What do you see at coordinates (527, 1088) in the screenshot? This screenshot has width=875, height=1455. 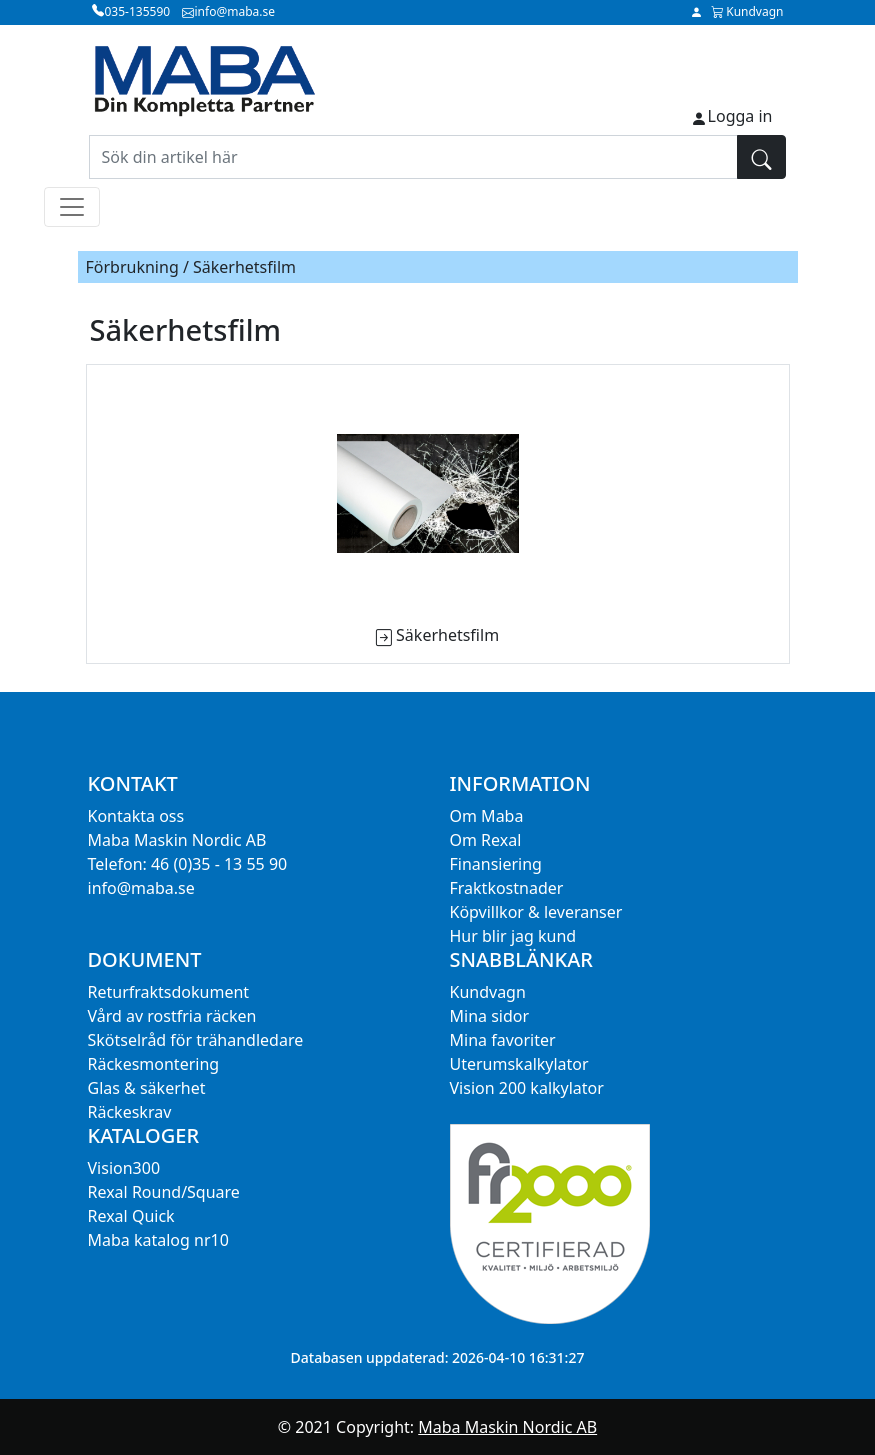 I see `Vision 200 kalkylator` at bounding box center [527, 1088].